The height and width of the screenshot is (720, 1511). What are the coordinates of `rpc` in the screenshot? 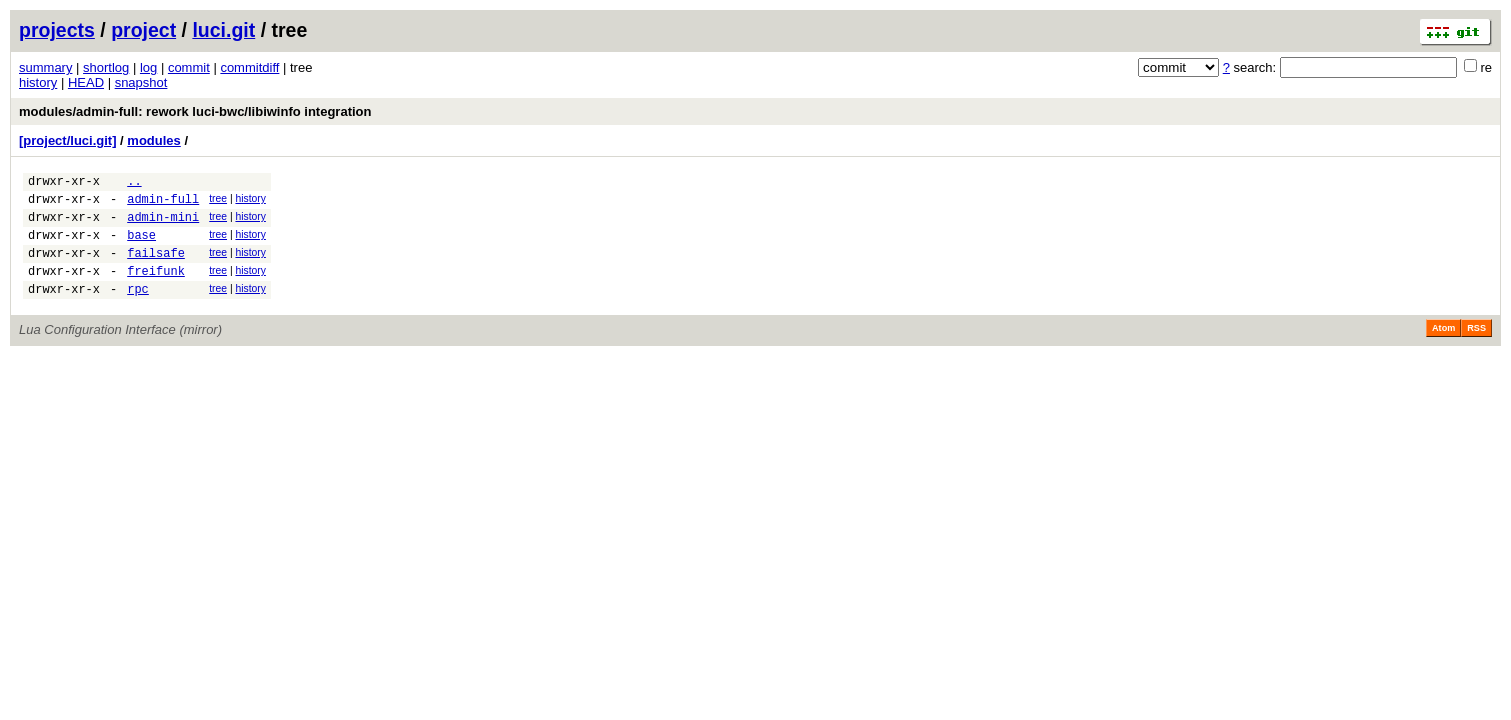 It's located at (138, 309).